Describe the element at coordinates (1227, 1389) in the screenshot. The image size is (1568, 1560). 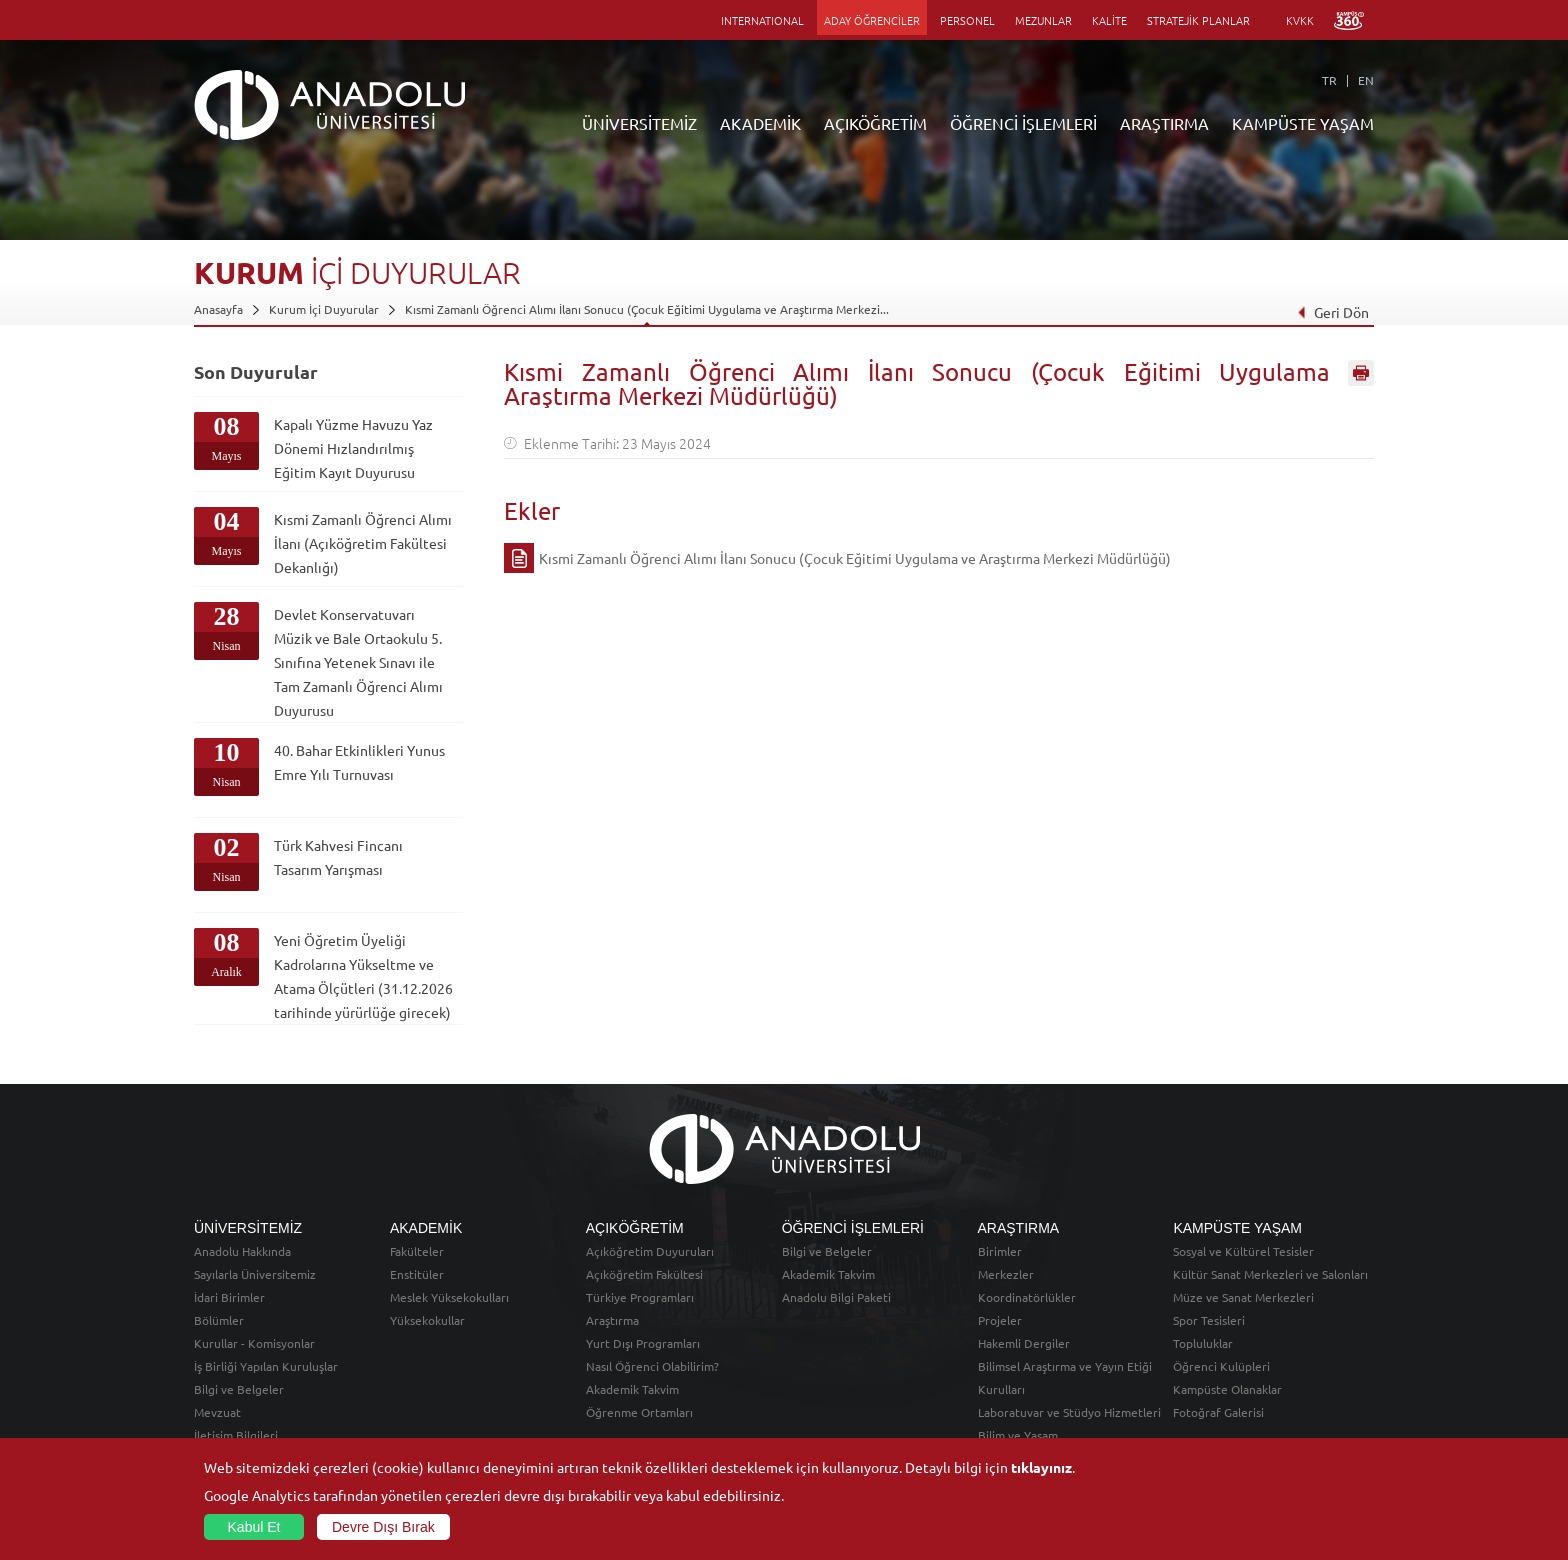
I see `Kampüste Olanaklar` at that location.